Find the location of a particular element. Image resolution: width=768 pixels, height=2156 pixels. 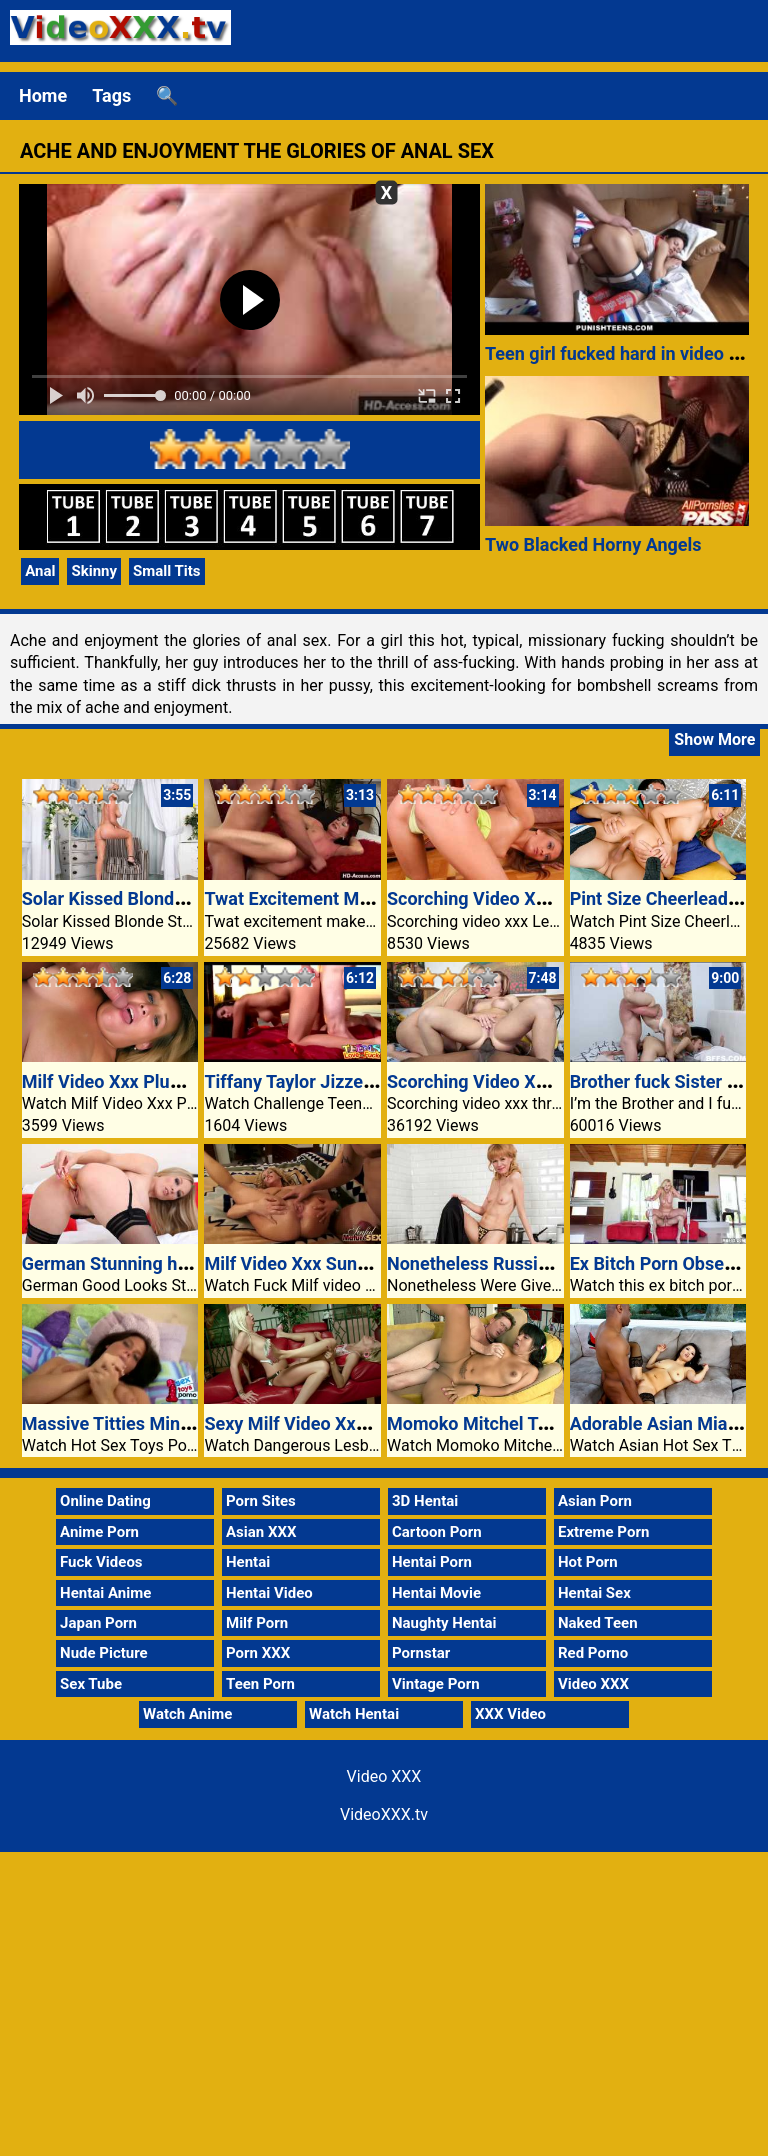

Asian XXX is located at coordinates (261, 1532).